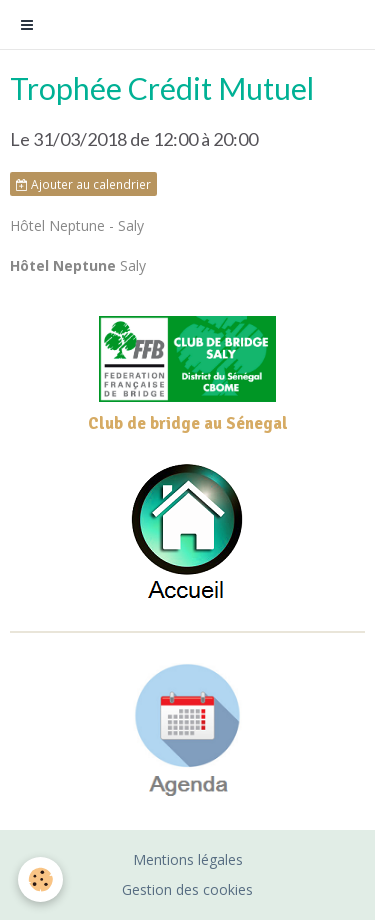  Describe the element at coordinates (40, 879) in the screenshot. I see `[Cookie]` at that location.